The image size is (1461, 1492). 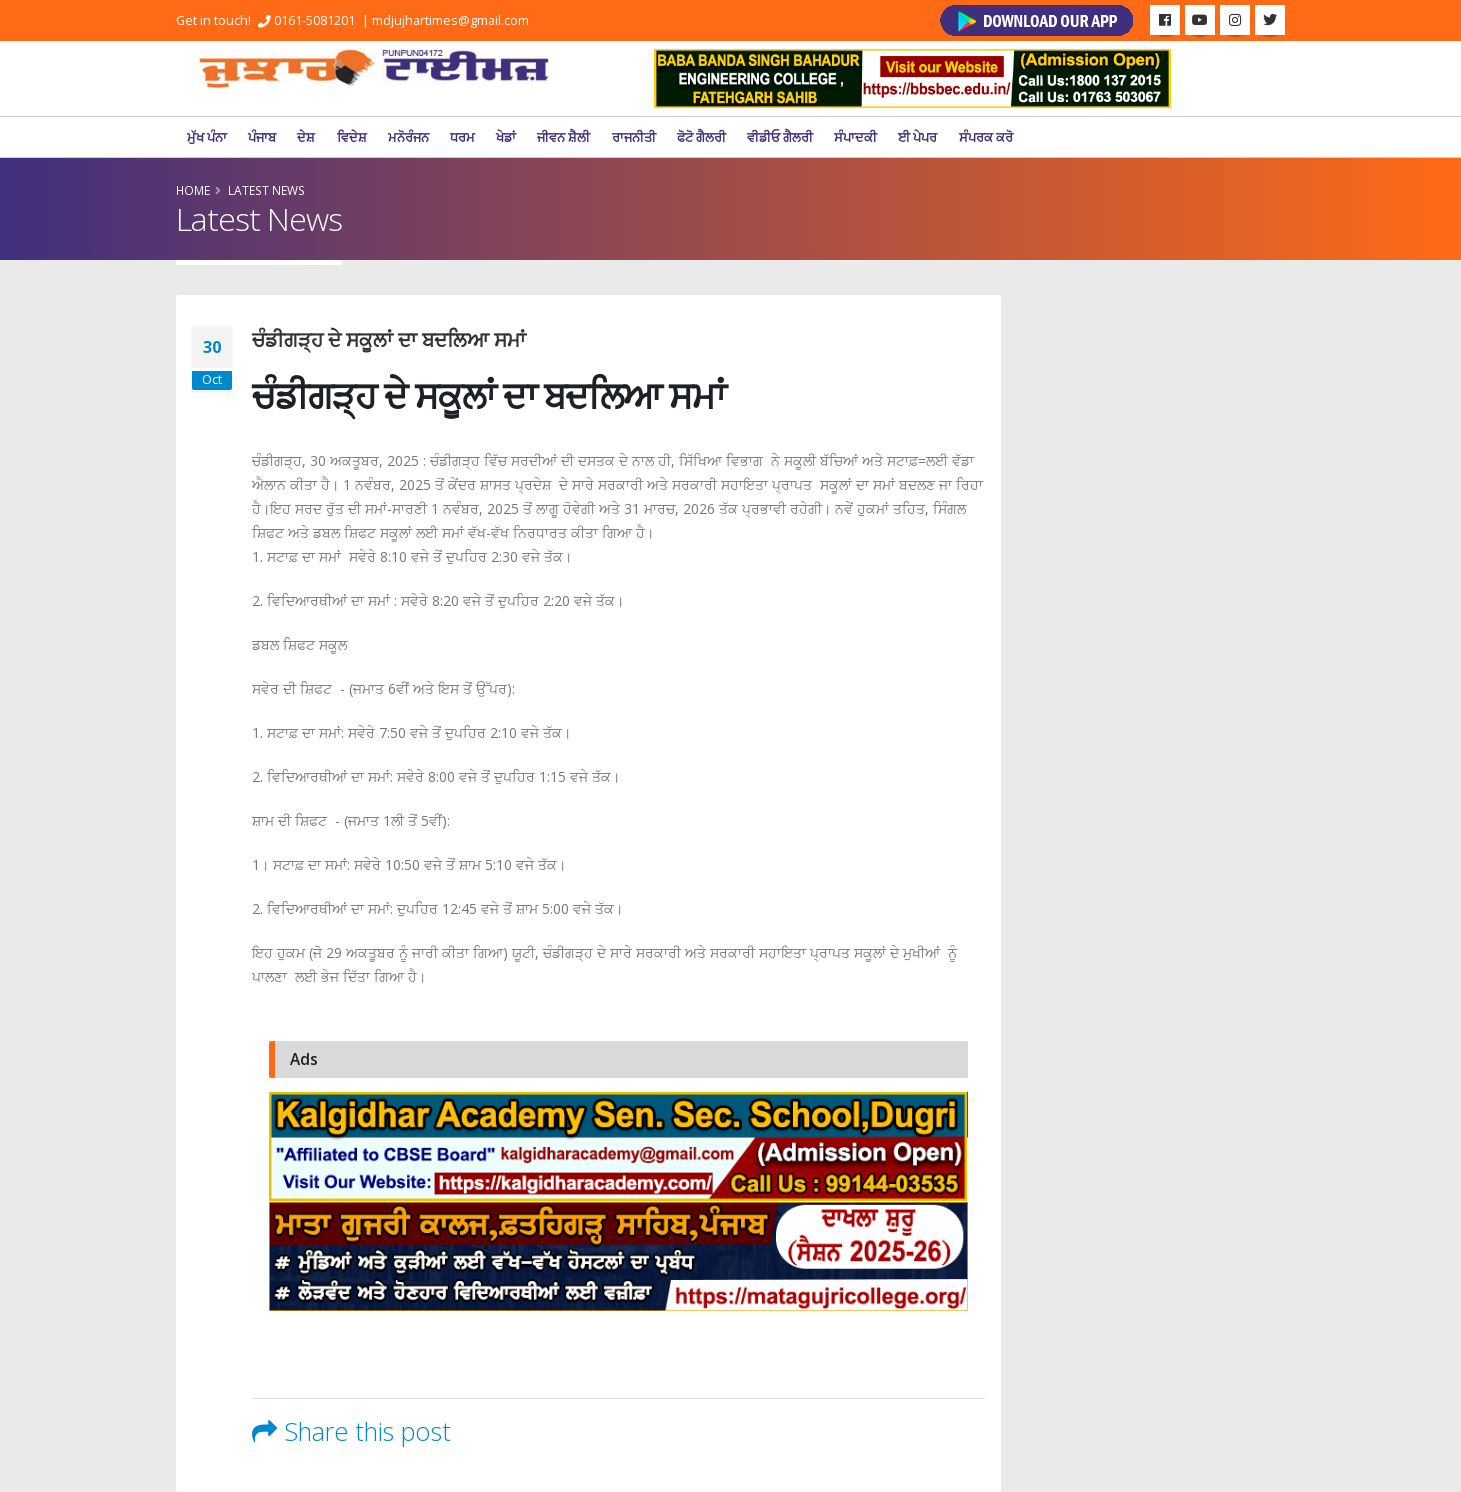 I want to click on ਸੰਪਰਕ ਕਰੋ, so click(x=986, y=137).